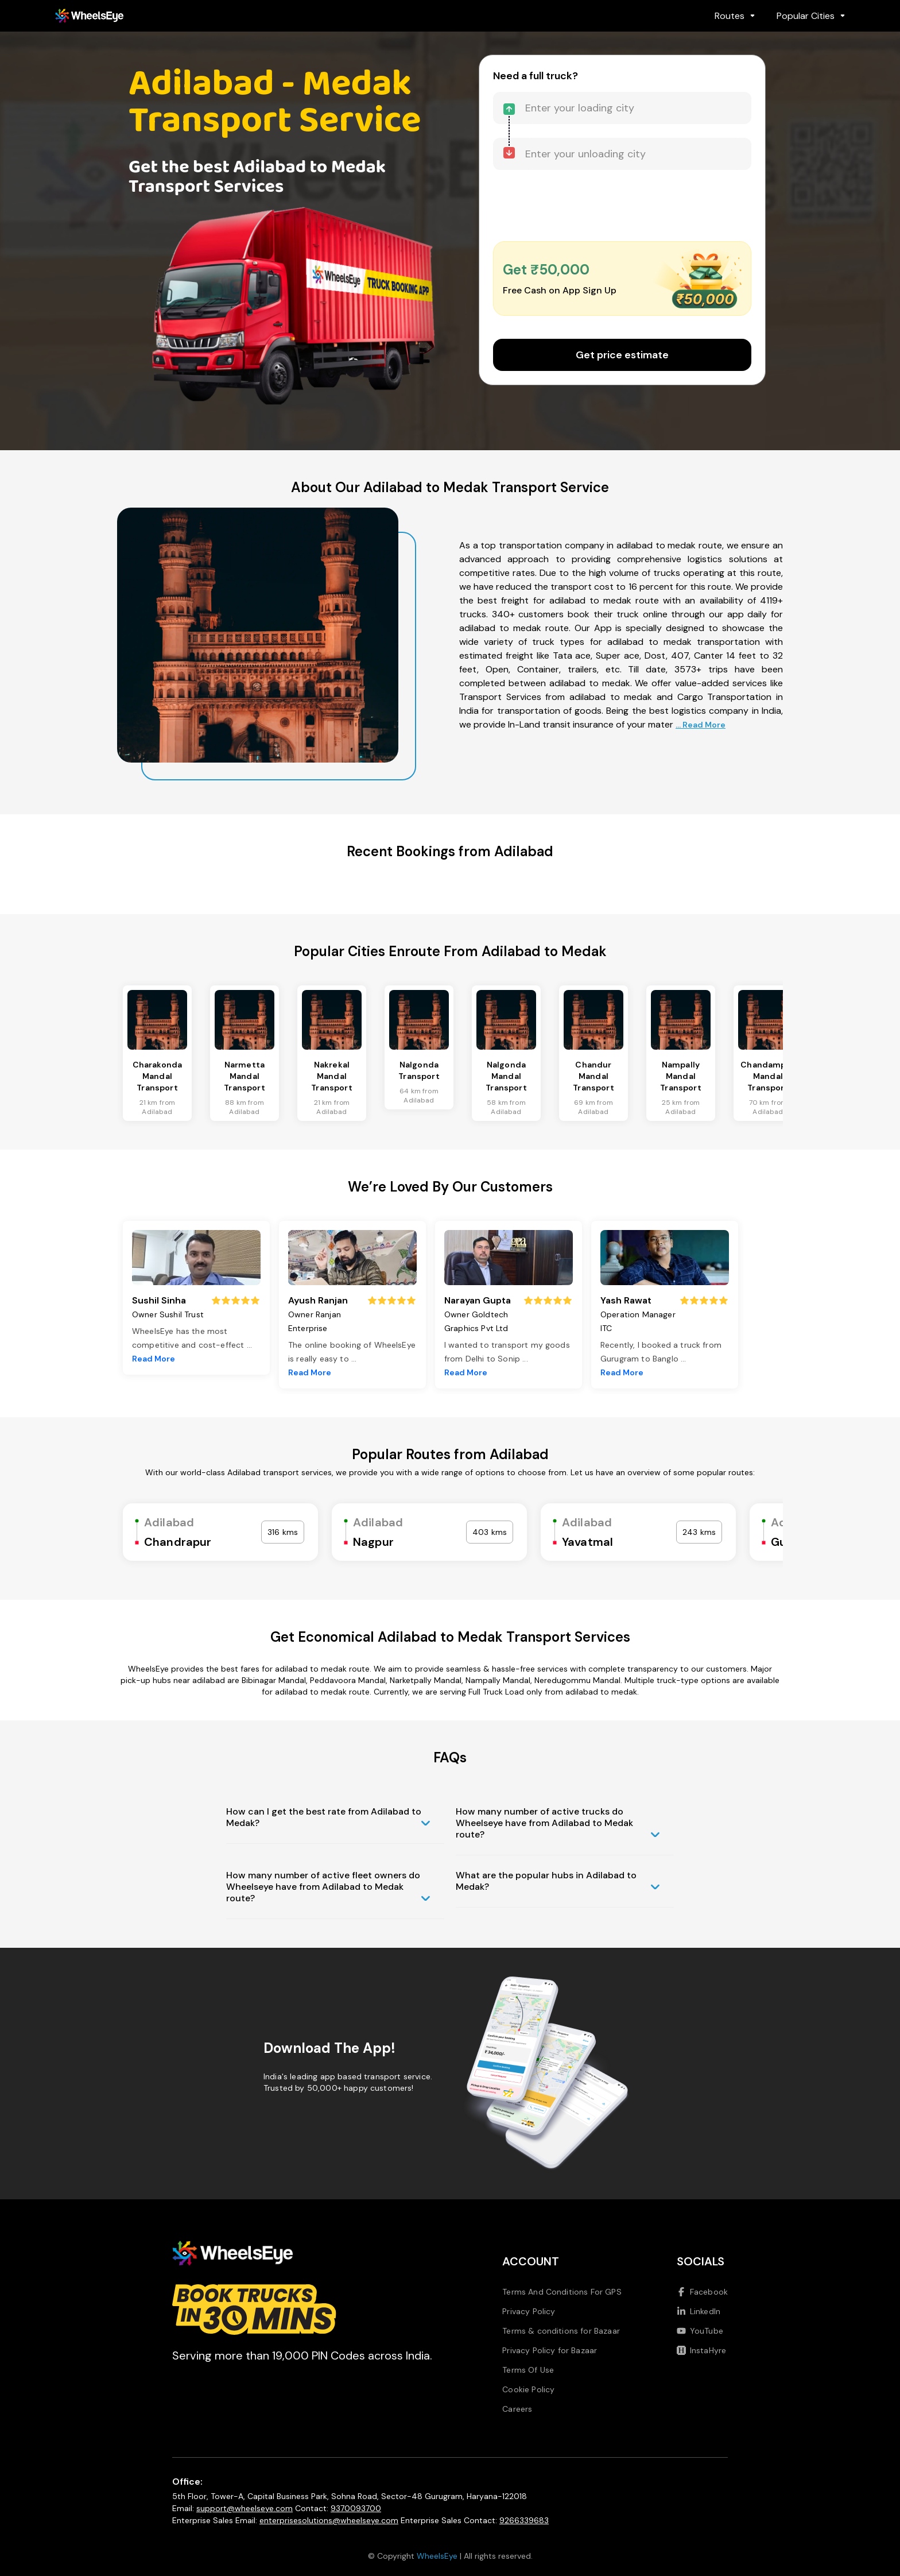 This screenshot has height=2576, width=900. I want to click on Terms And Conditions For GPS, so click(561, 2292).